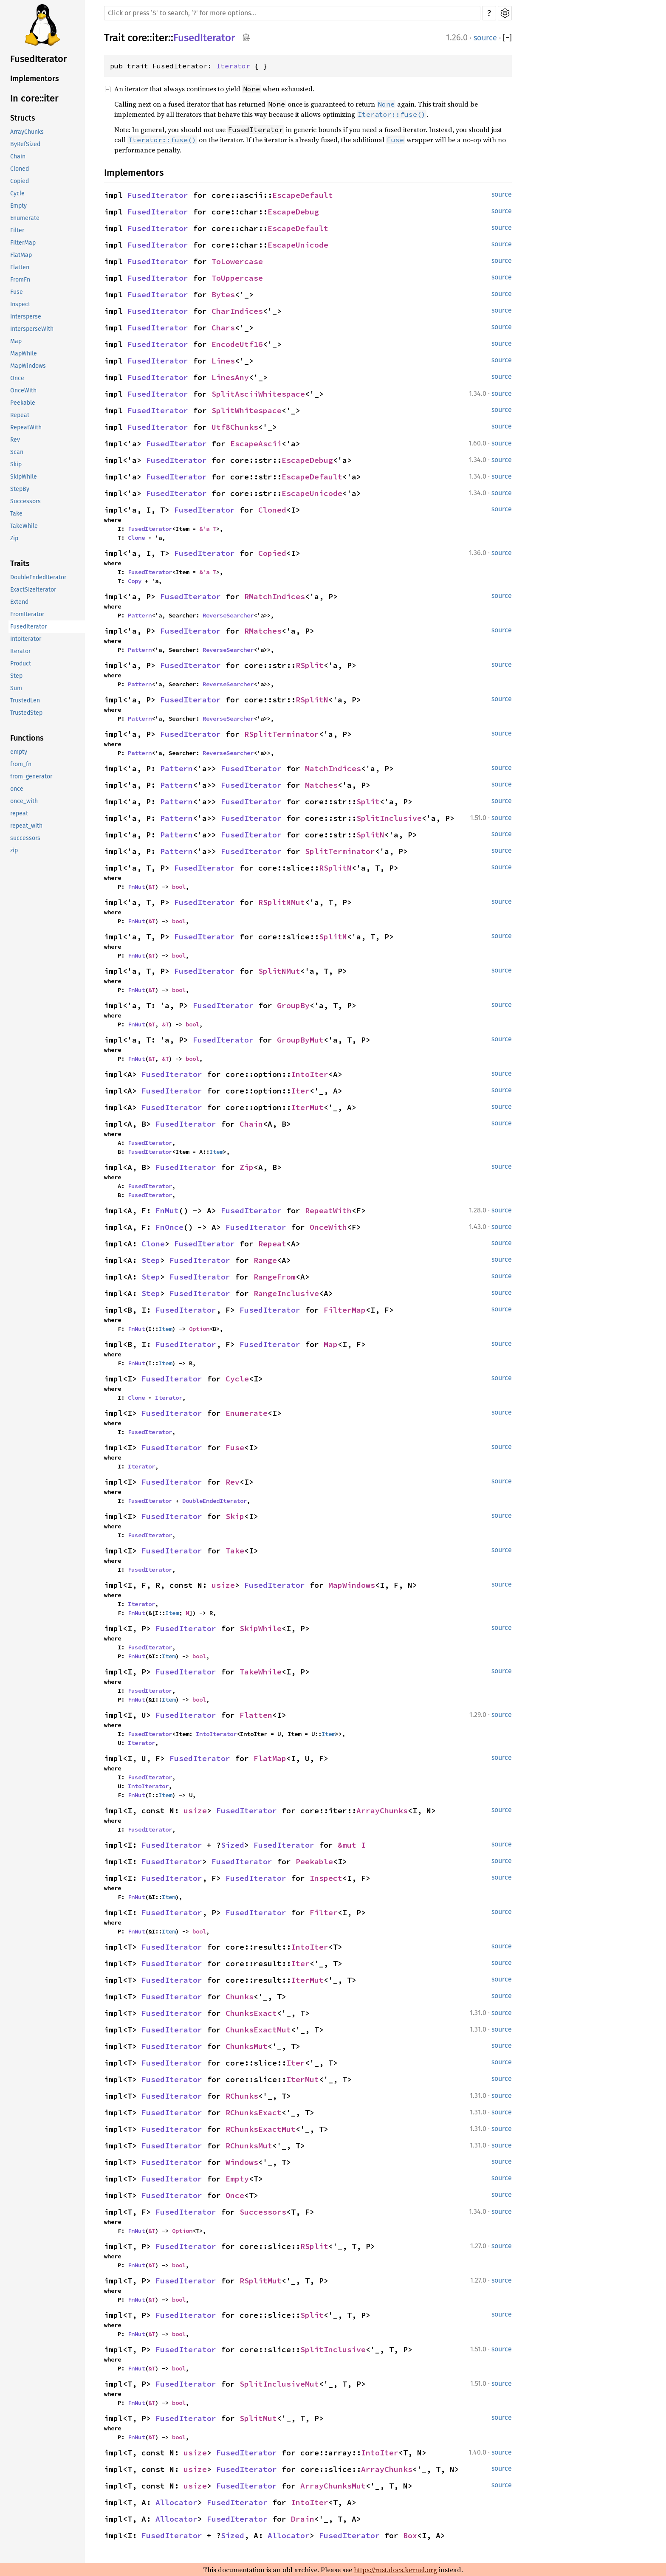  I want to click on Successors, so click(25, 501).